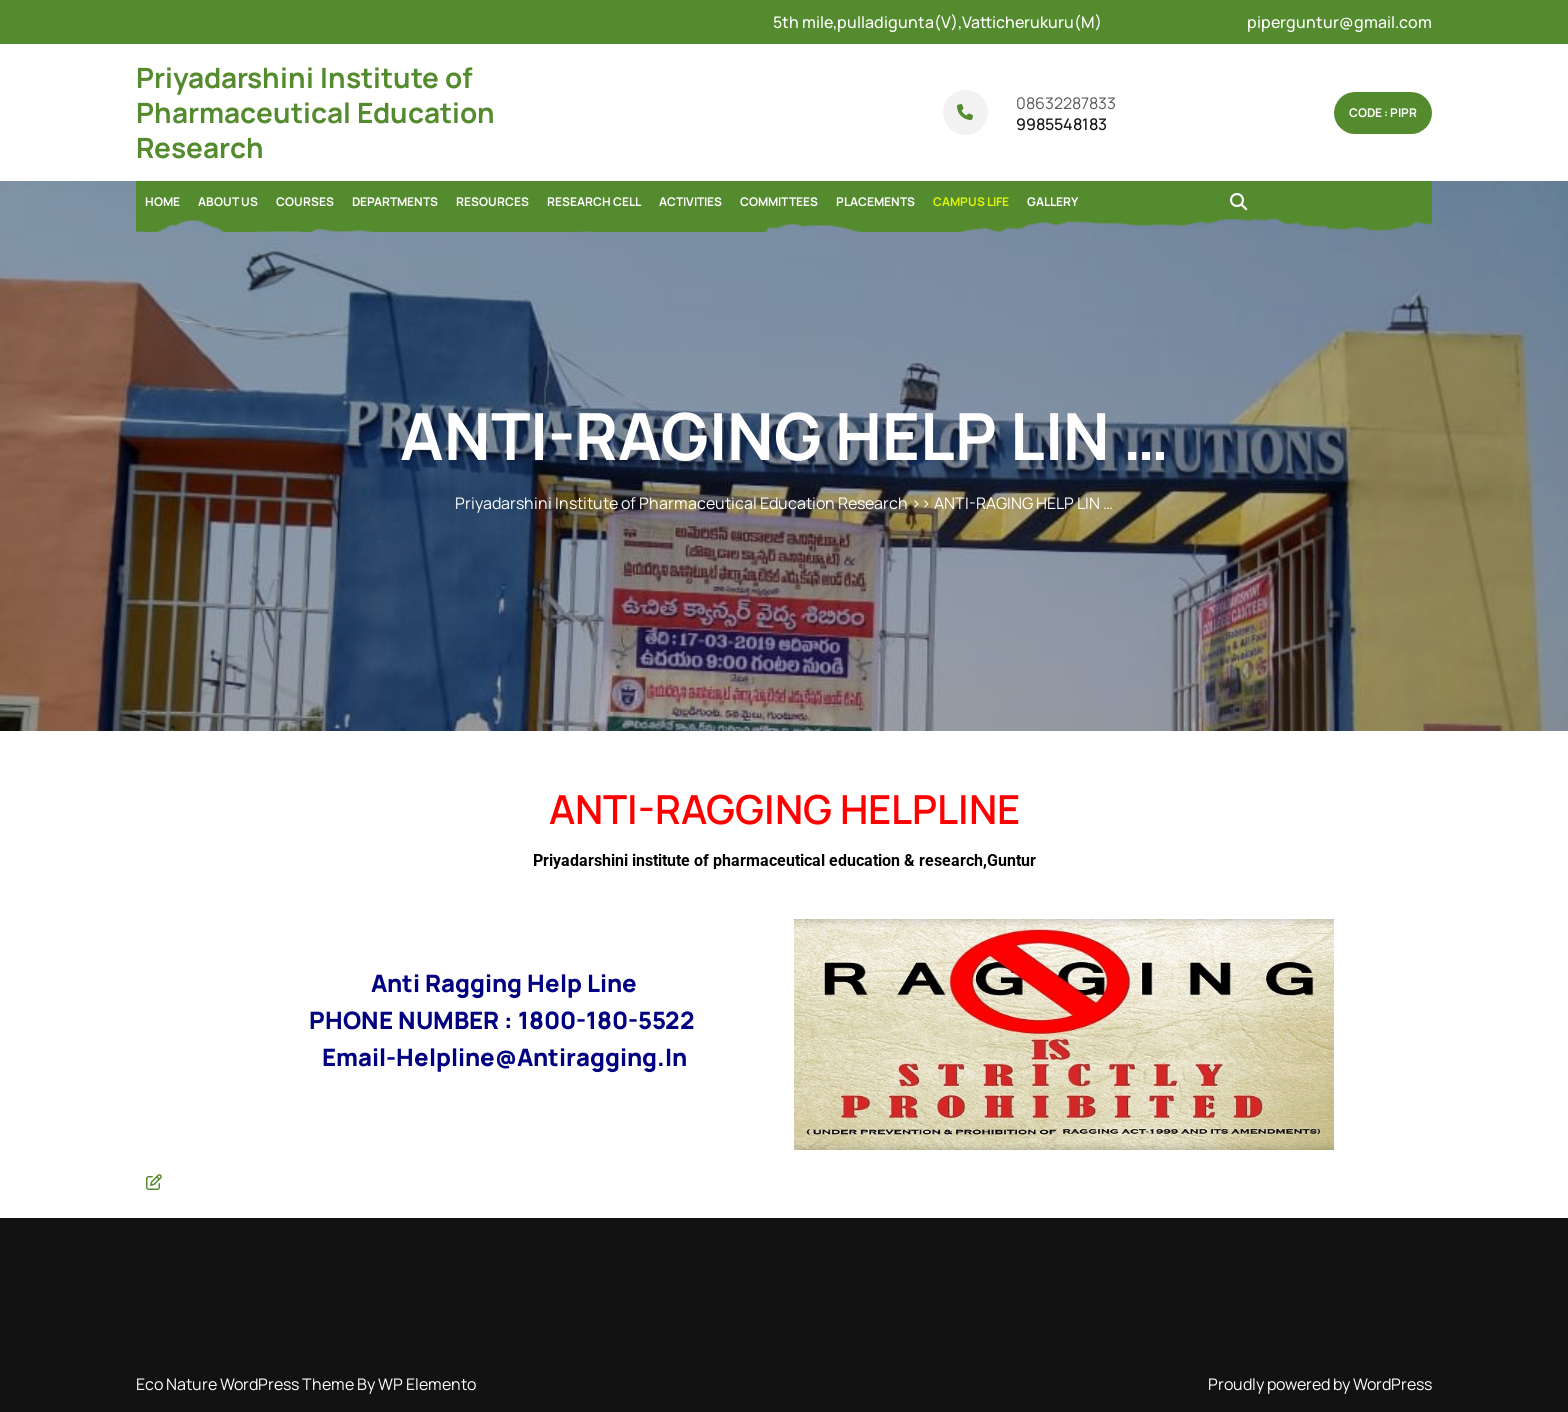 The image size is (1568, 1412). Describe the element at coordinates (315, 112) in the screenshot. I see `Priyadarshini Institute of Pharmaceutical Education Research` at that location.